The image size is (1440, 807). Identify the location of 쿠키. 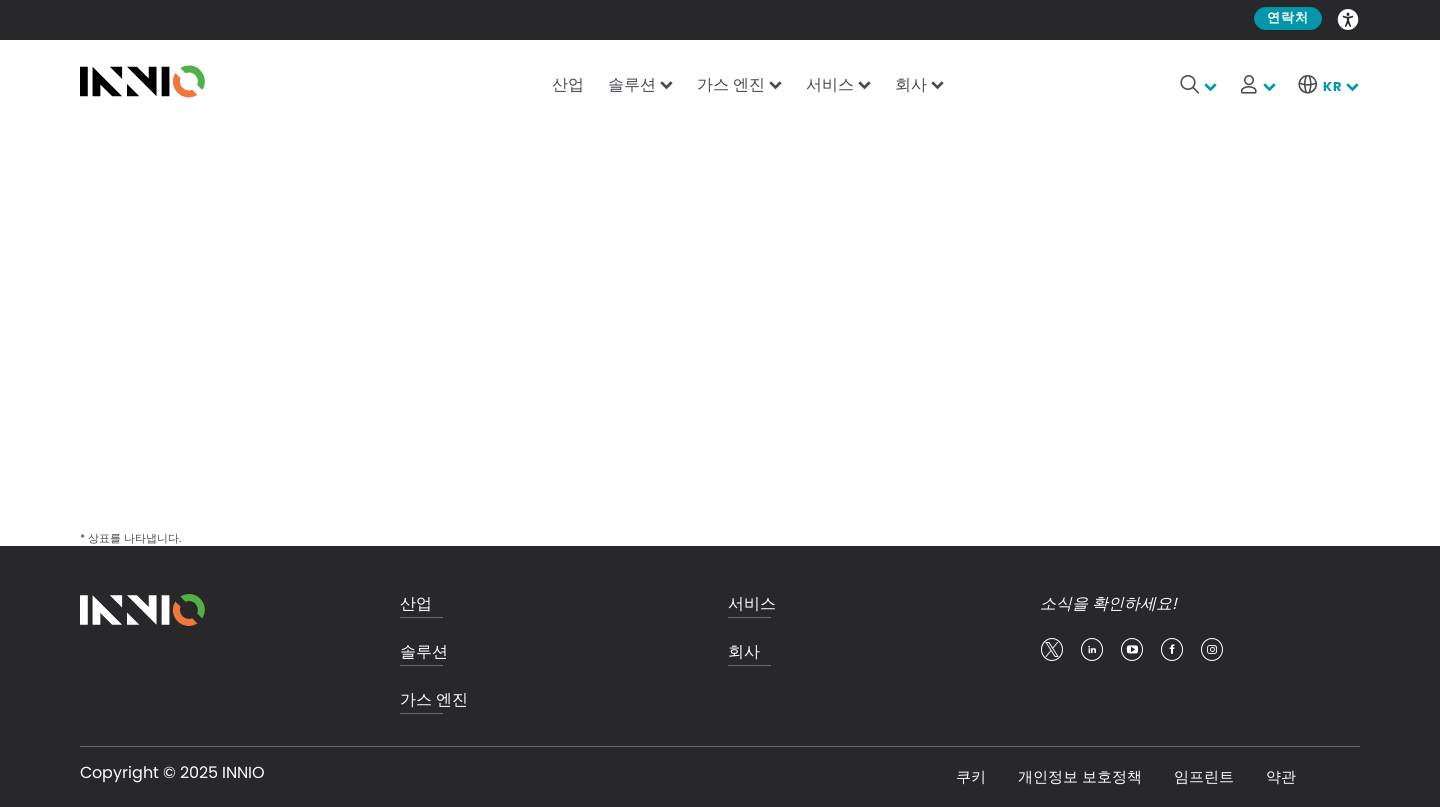
(971, 776).